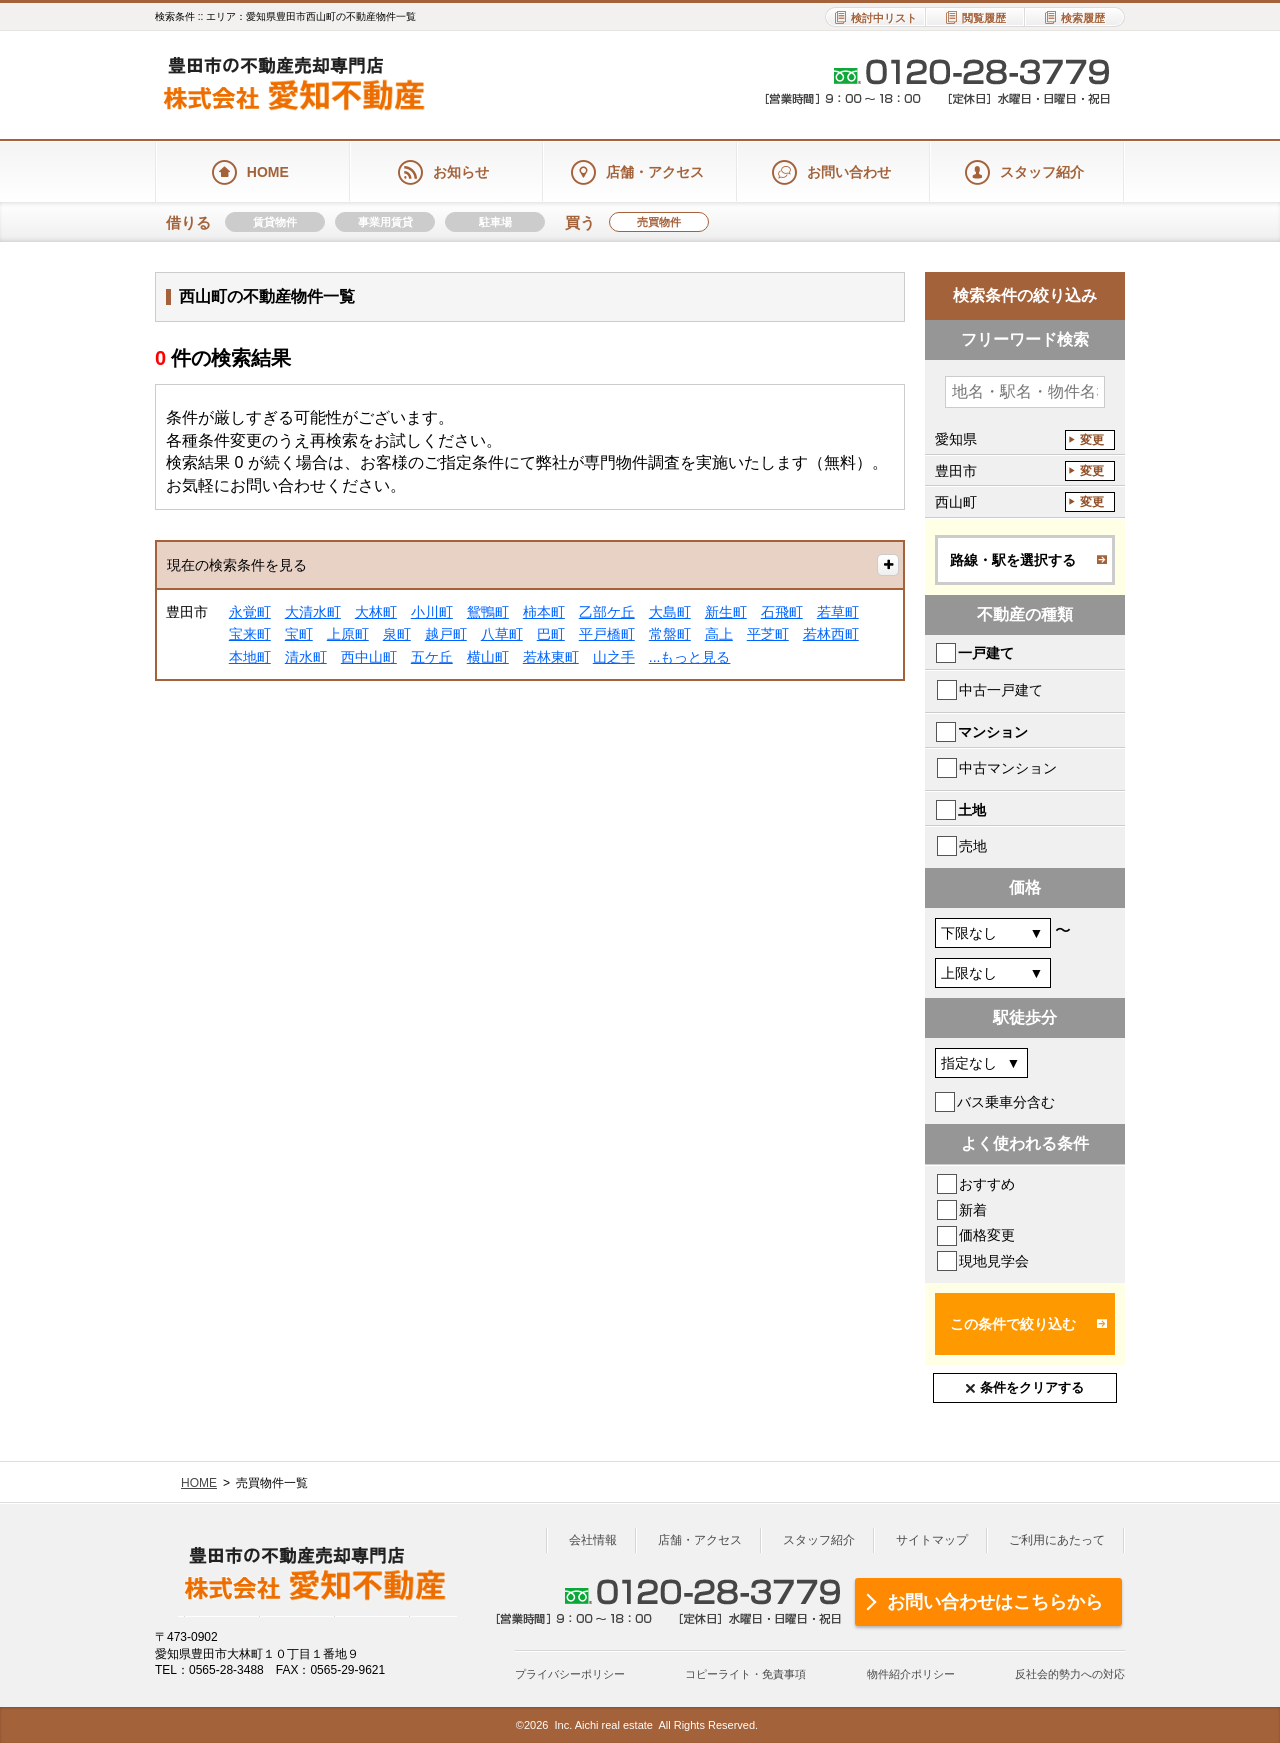  What do you see at coordinates (299, 634) in the screenshot?
I see `宝町` at bounding box center [299, 634].